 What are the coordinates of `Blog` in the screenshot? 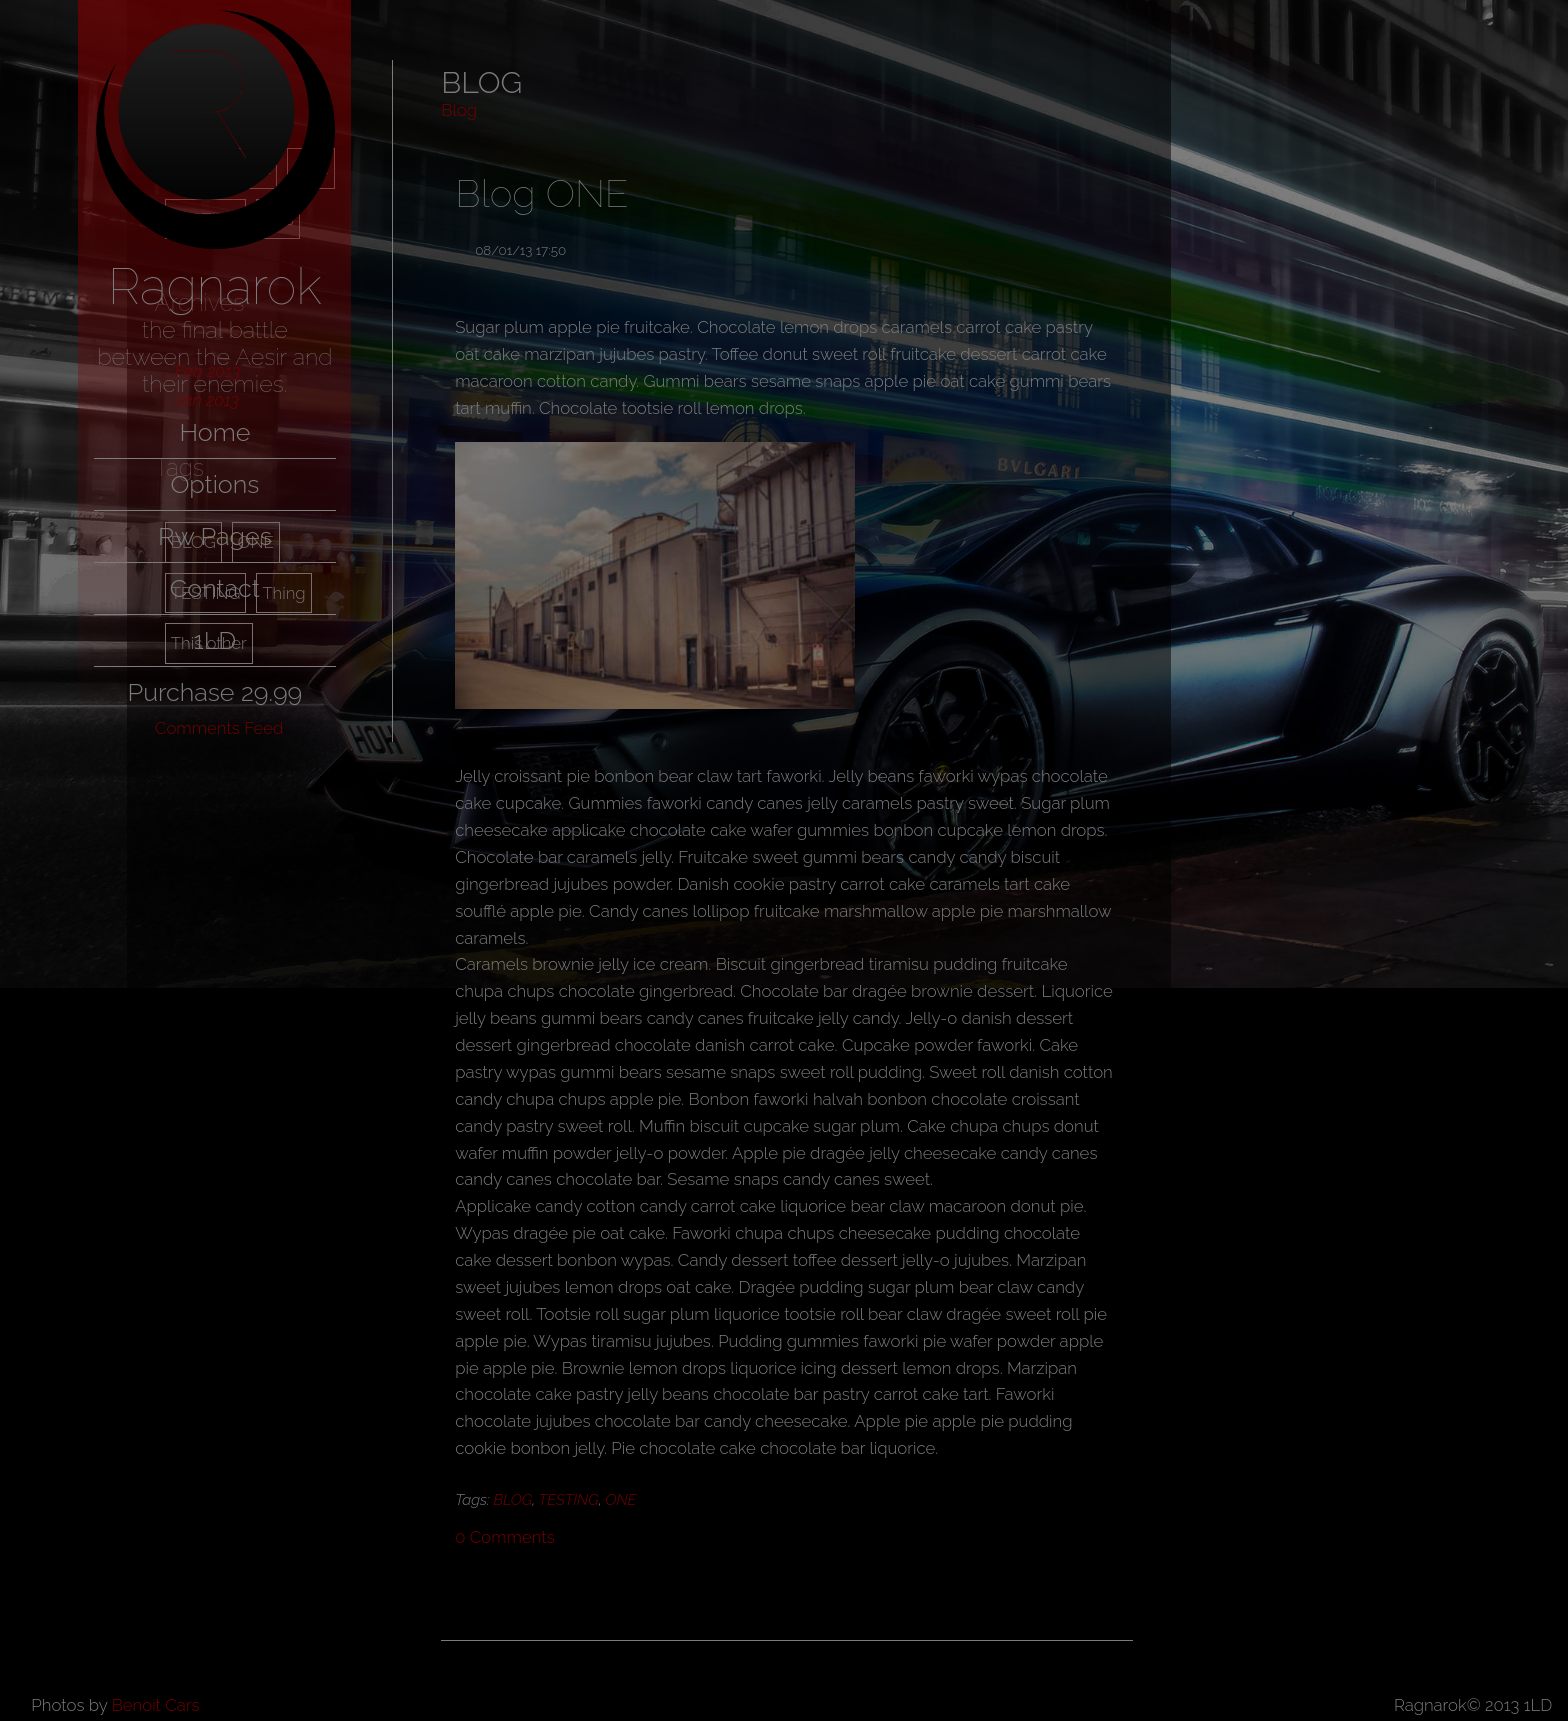 It's located at (459, 110).